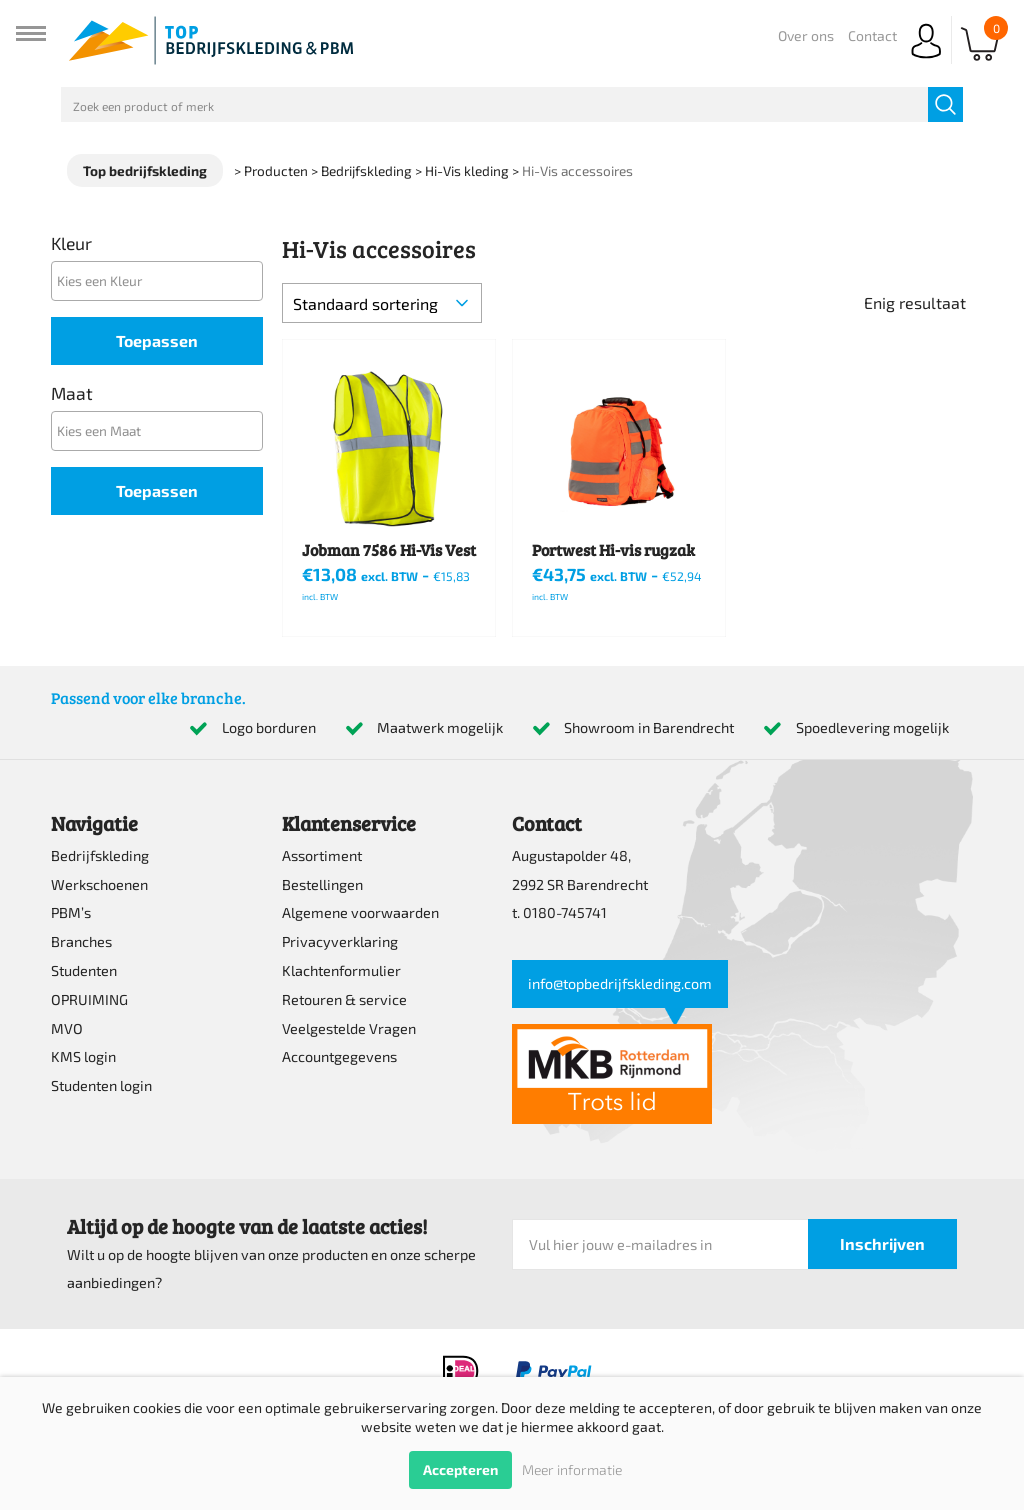  Describe the element at coordinates (340, 941) in the screenshot. I see `Privacyverklaring` at that location.